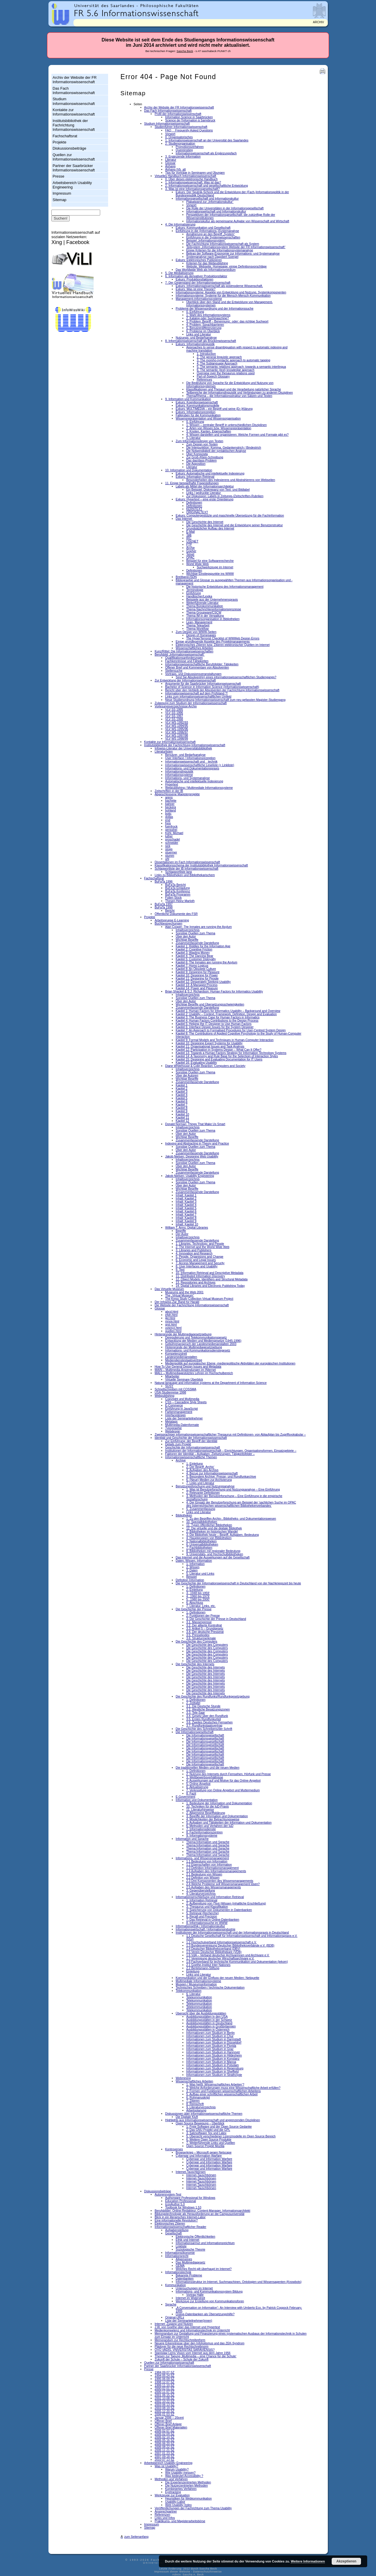 The image size is (376, 2576). I want to click on 9. Information und Kommunikation, so click(188, 399).